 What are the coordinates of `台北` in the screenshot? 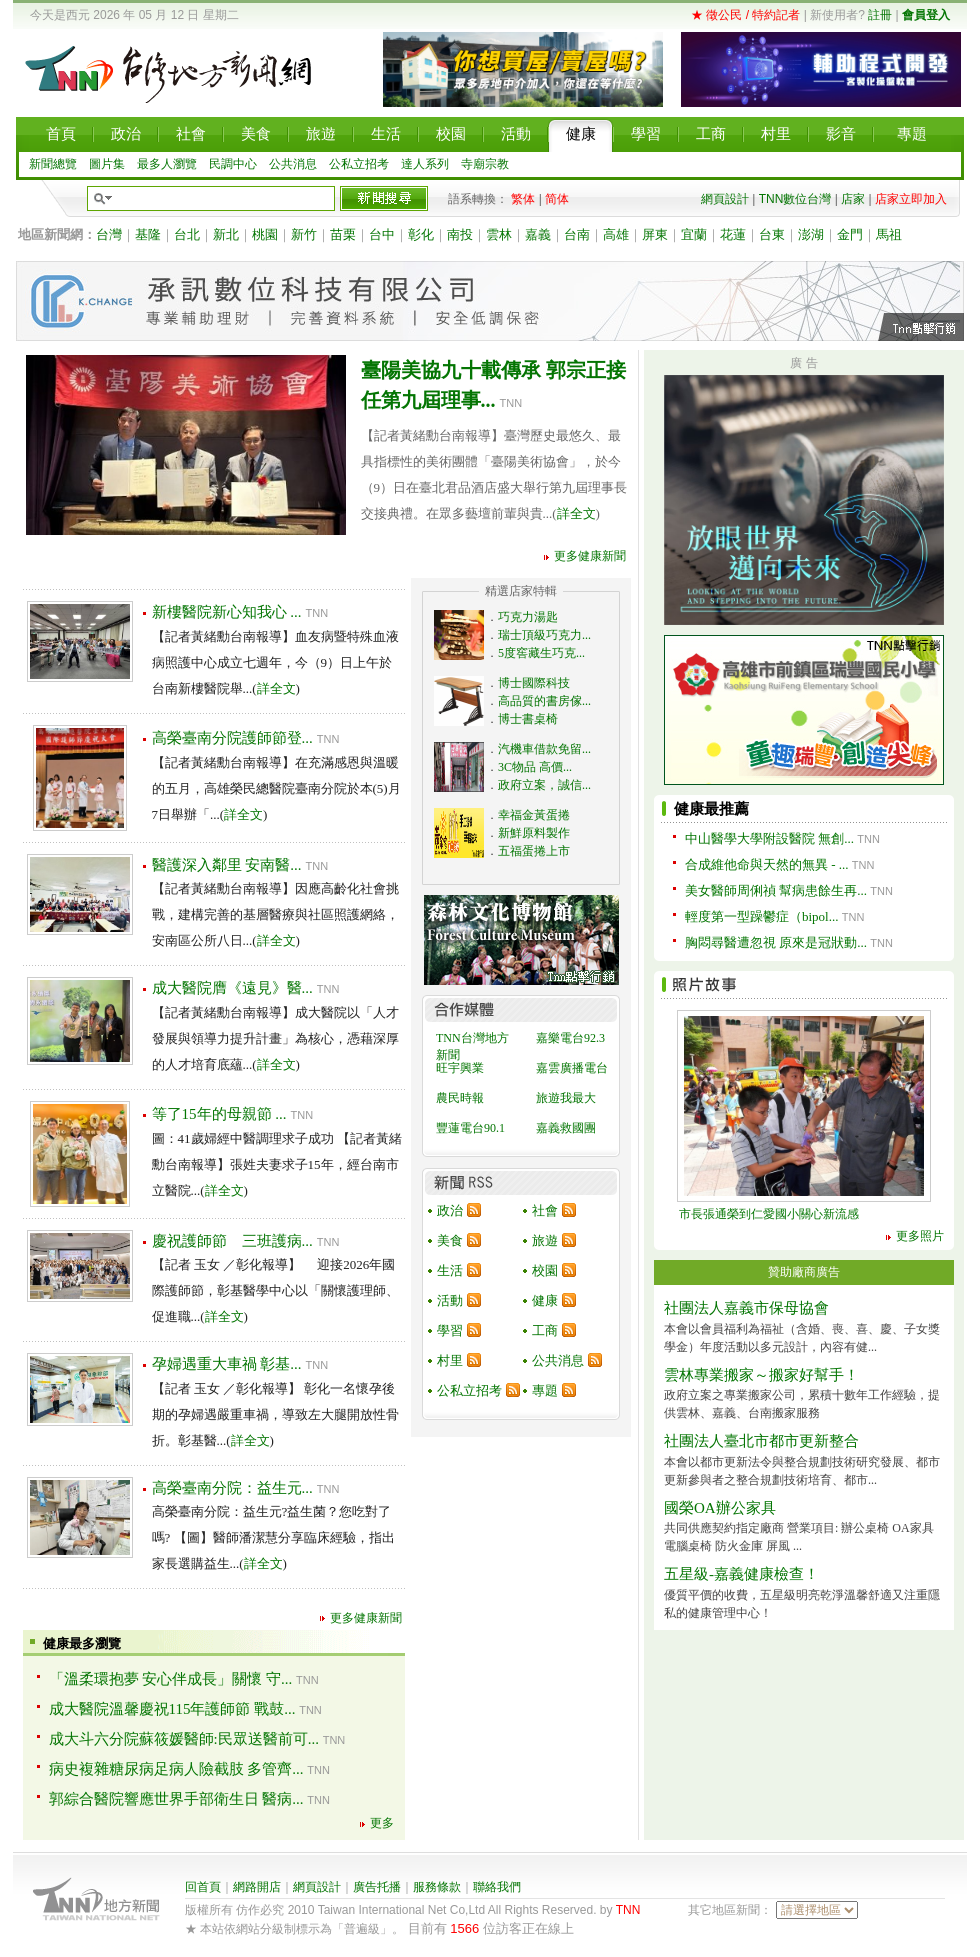 It's located at (187, 234).